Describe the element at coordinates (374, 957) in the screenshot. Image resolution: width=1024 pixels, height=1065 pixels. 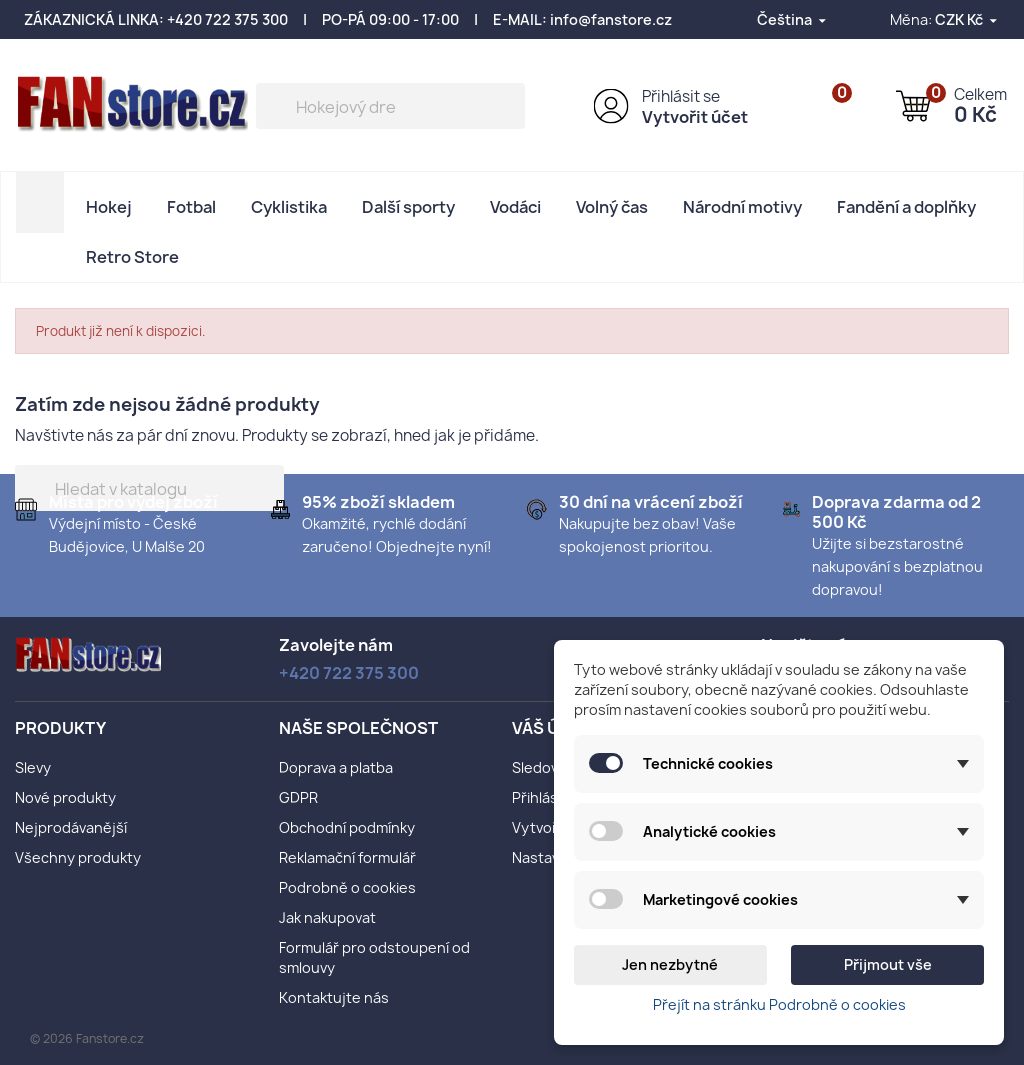
I see `Formulář pro odstoupení od smlouvy` at that location.